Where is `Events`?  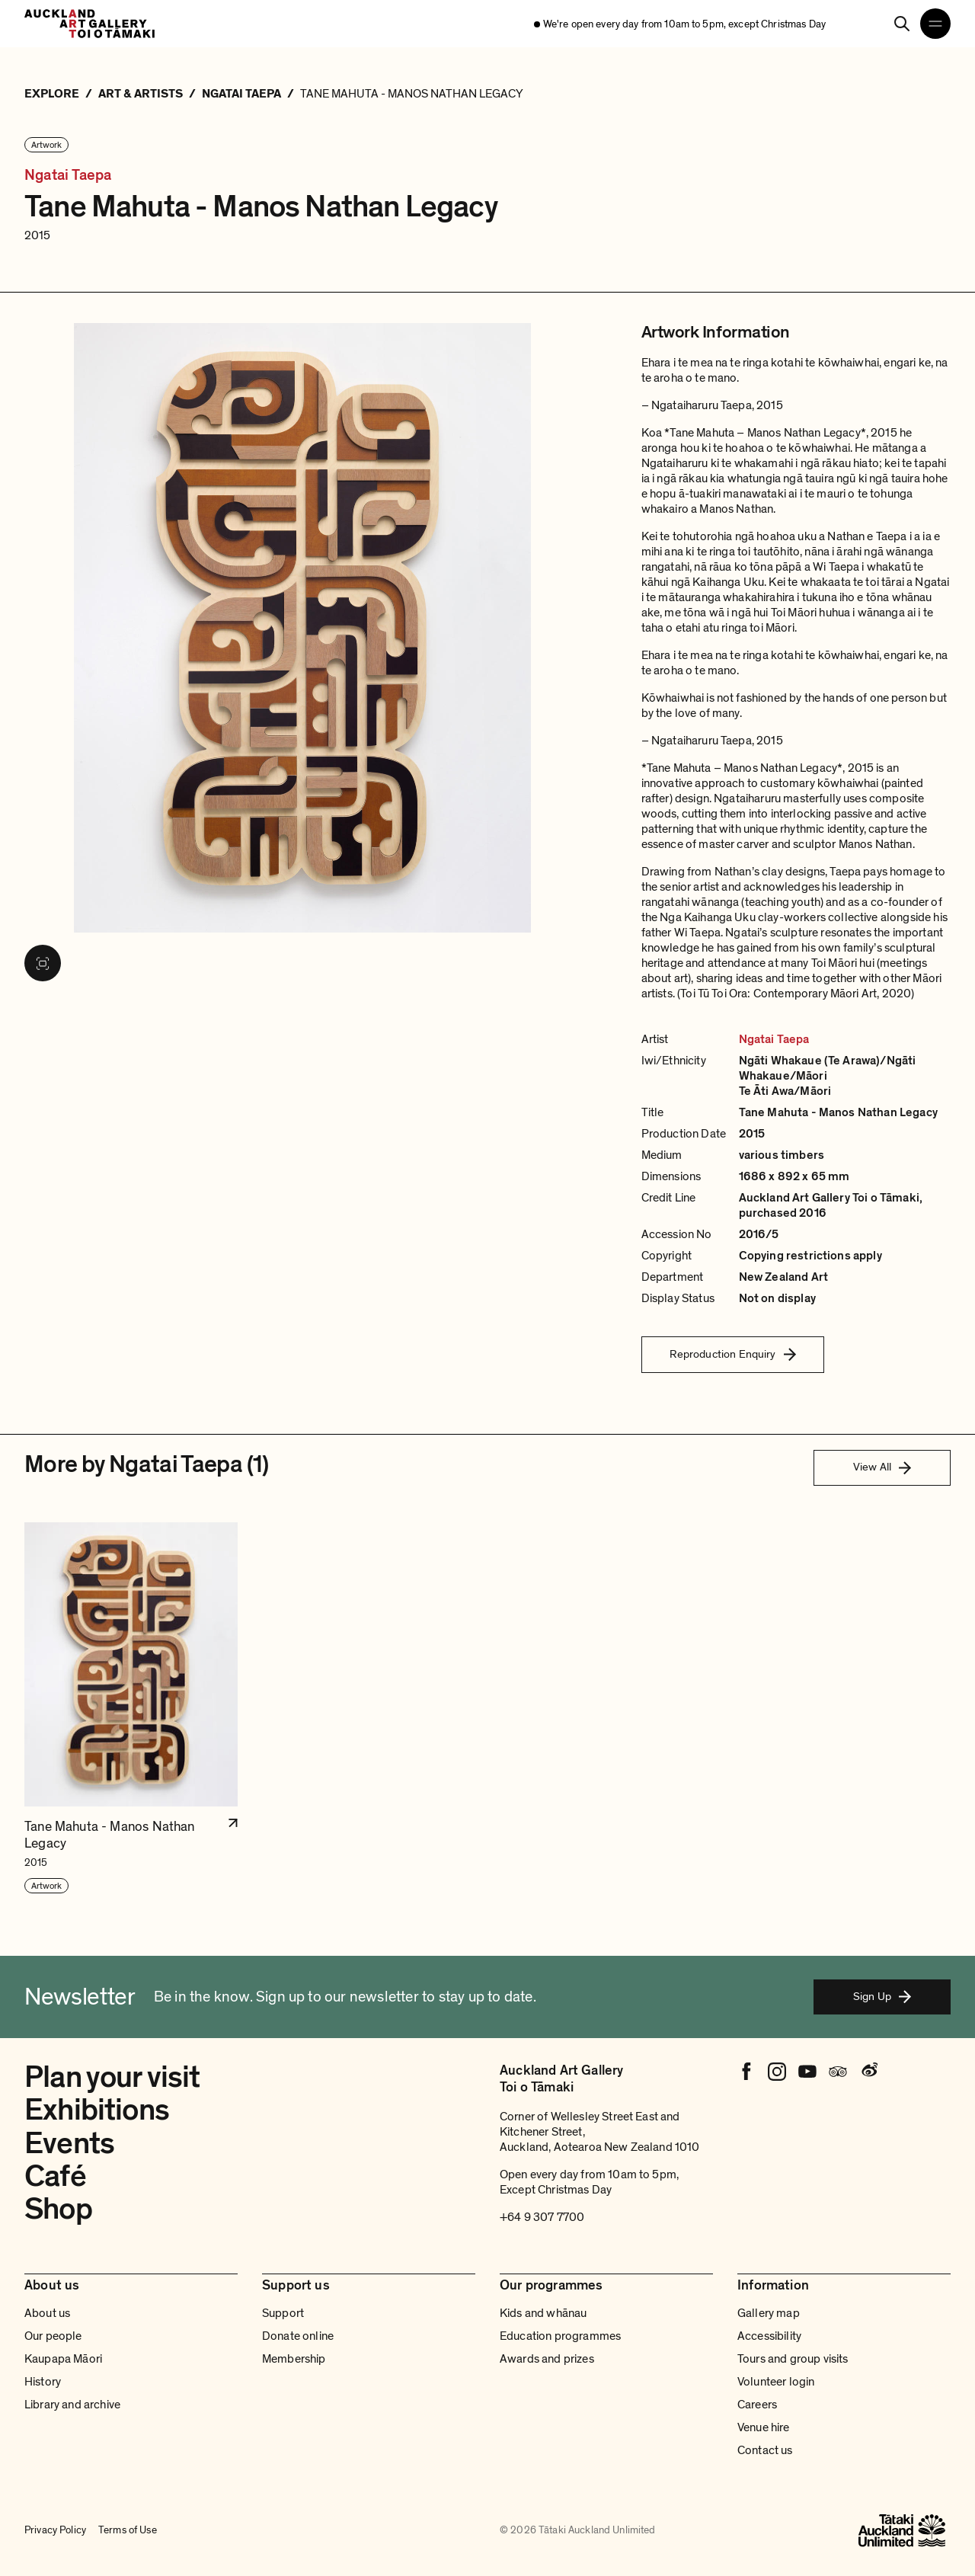
Events is located at coordinates (69, 2143).